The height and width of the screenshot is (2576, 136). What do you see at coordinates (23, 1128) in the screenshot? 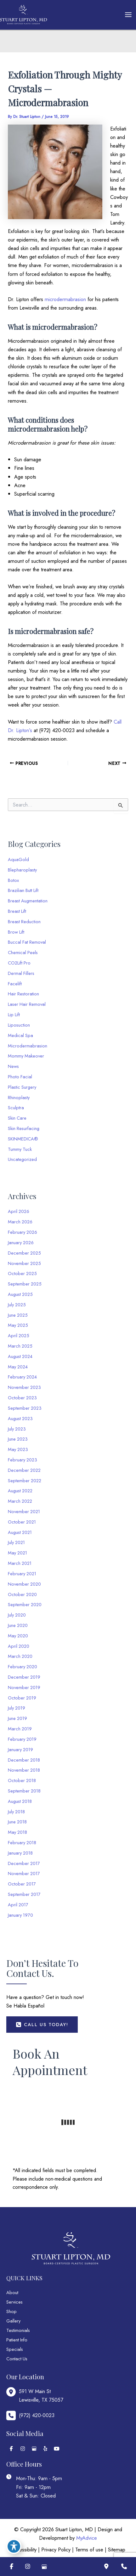
I see `Skin Resurfacing` at bounding box center [23, 1128].